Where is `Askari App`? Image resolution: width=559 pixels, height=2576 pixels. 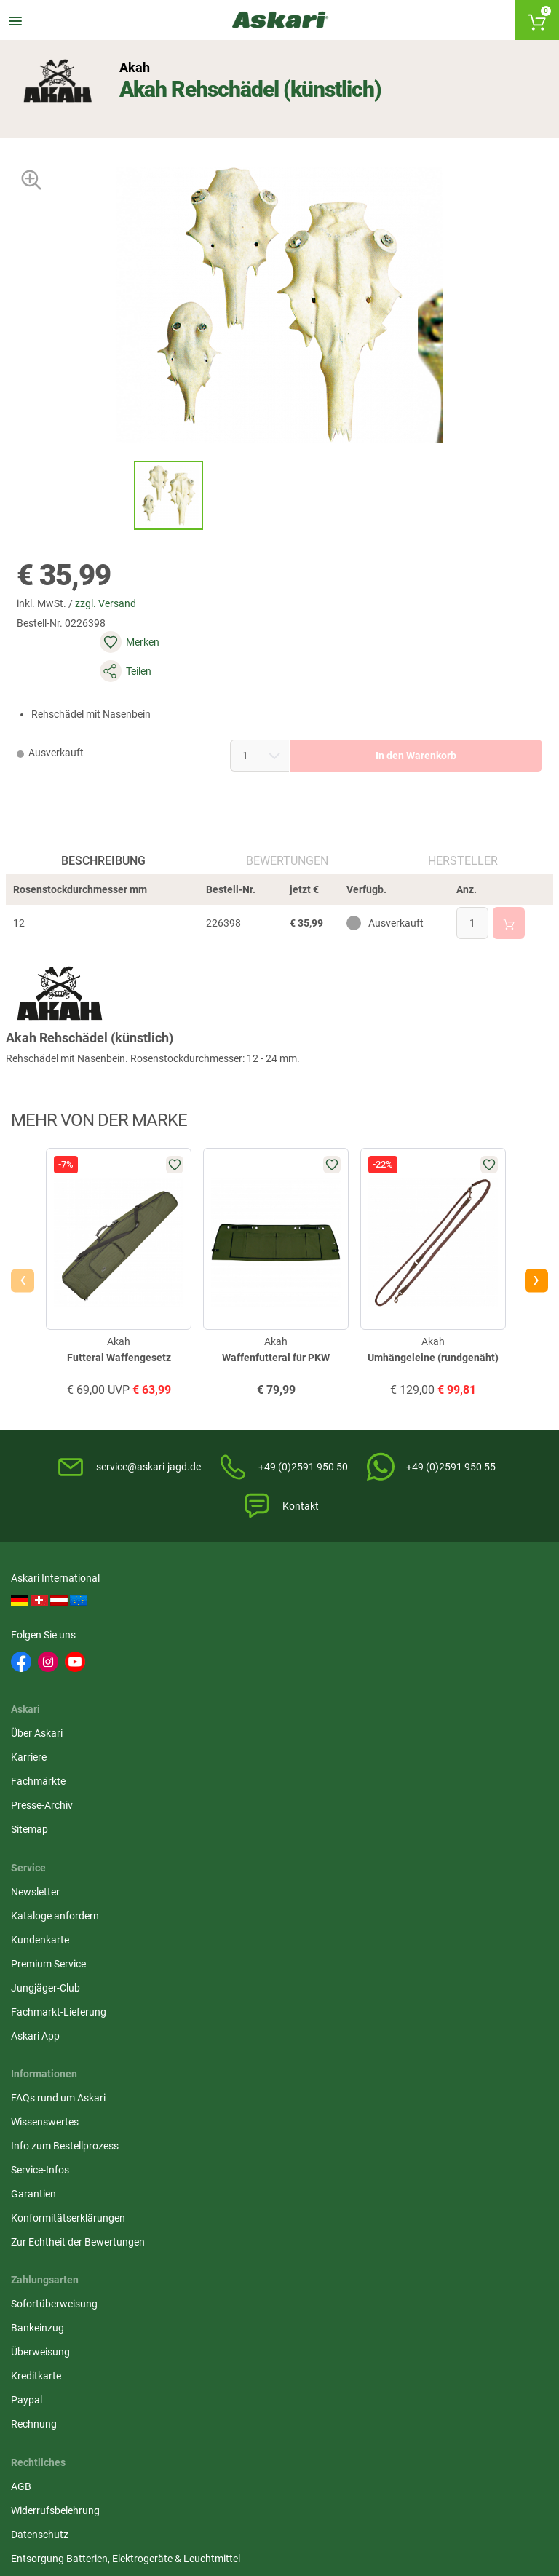 Askari App is located at coordinates (403, 1777).